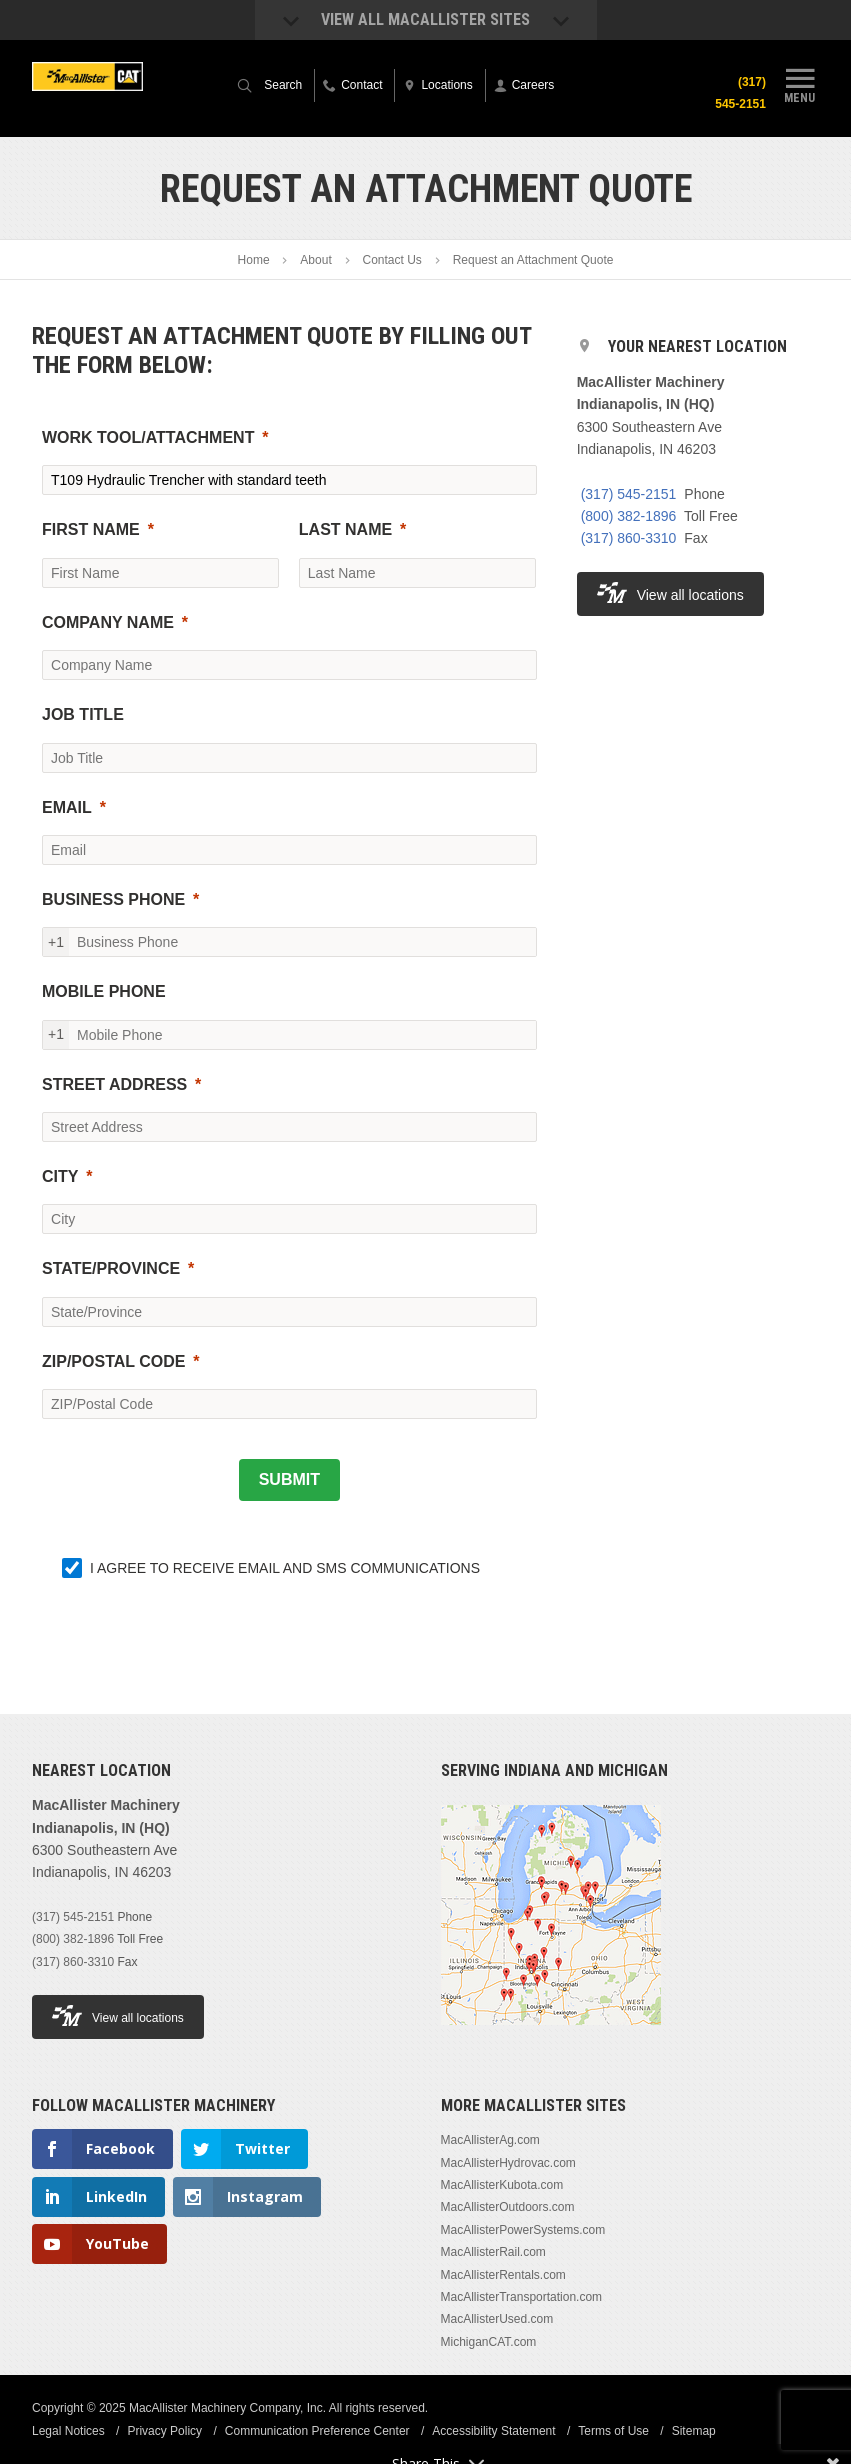  I want to click on MacAllisterTransportation.com, so click(522, 2297).